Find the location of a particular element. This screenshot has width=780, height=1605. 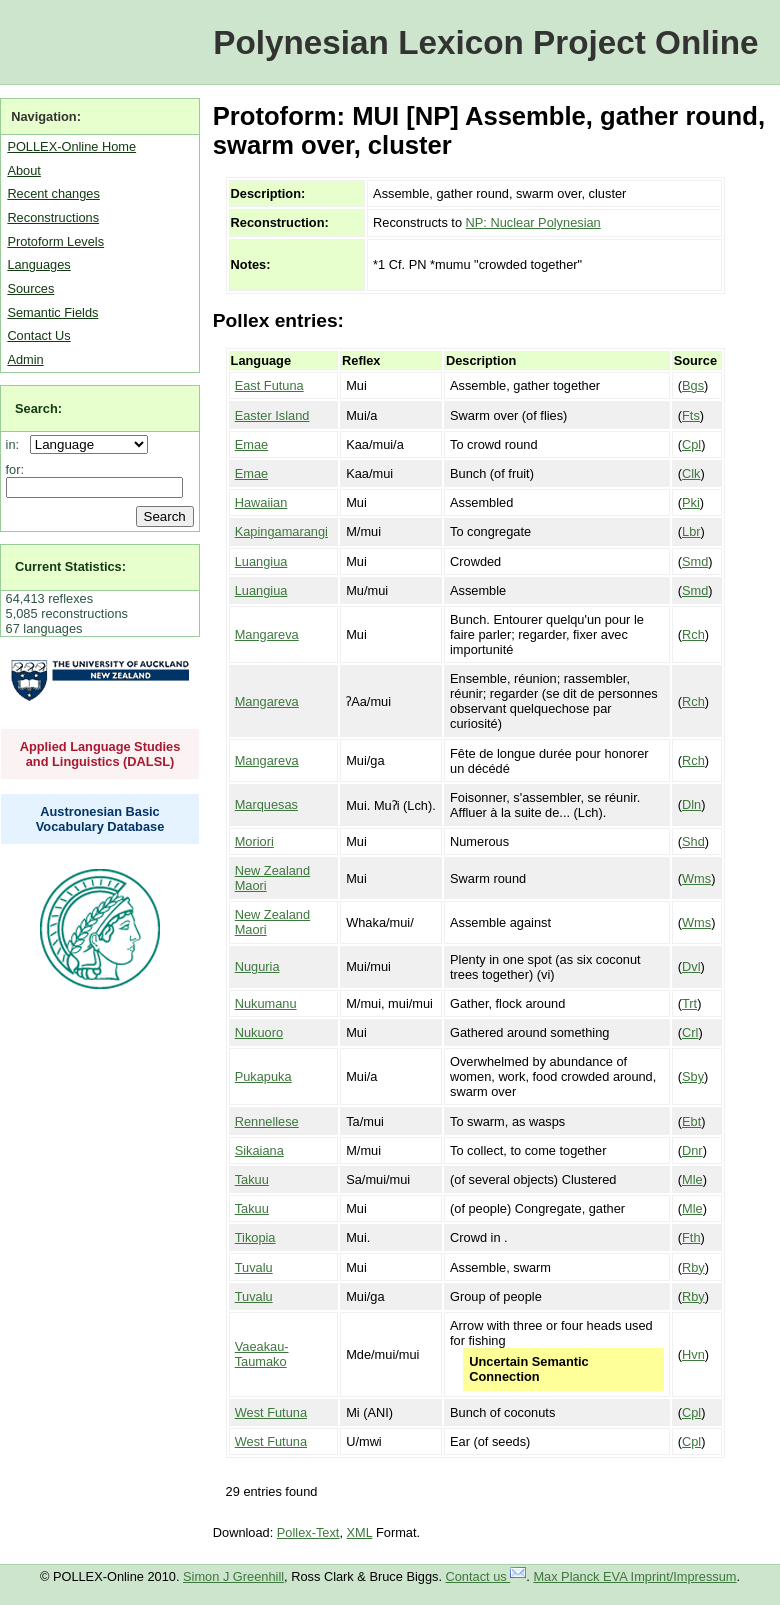

Rennellese is located at coordinates (267, 1121).